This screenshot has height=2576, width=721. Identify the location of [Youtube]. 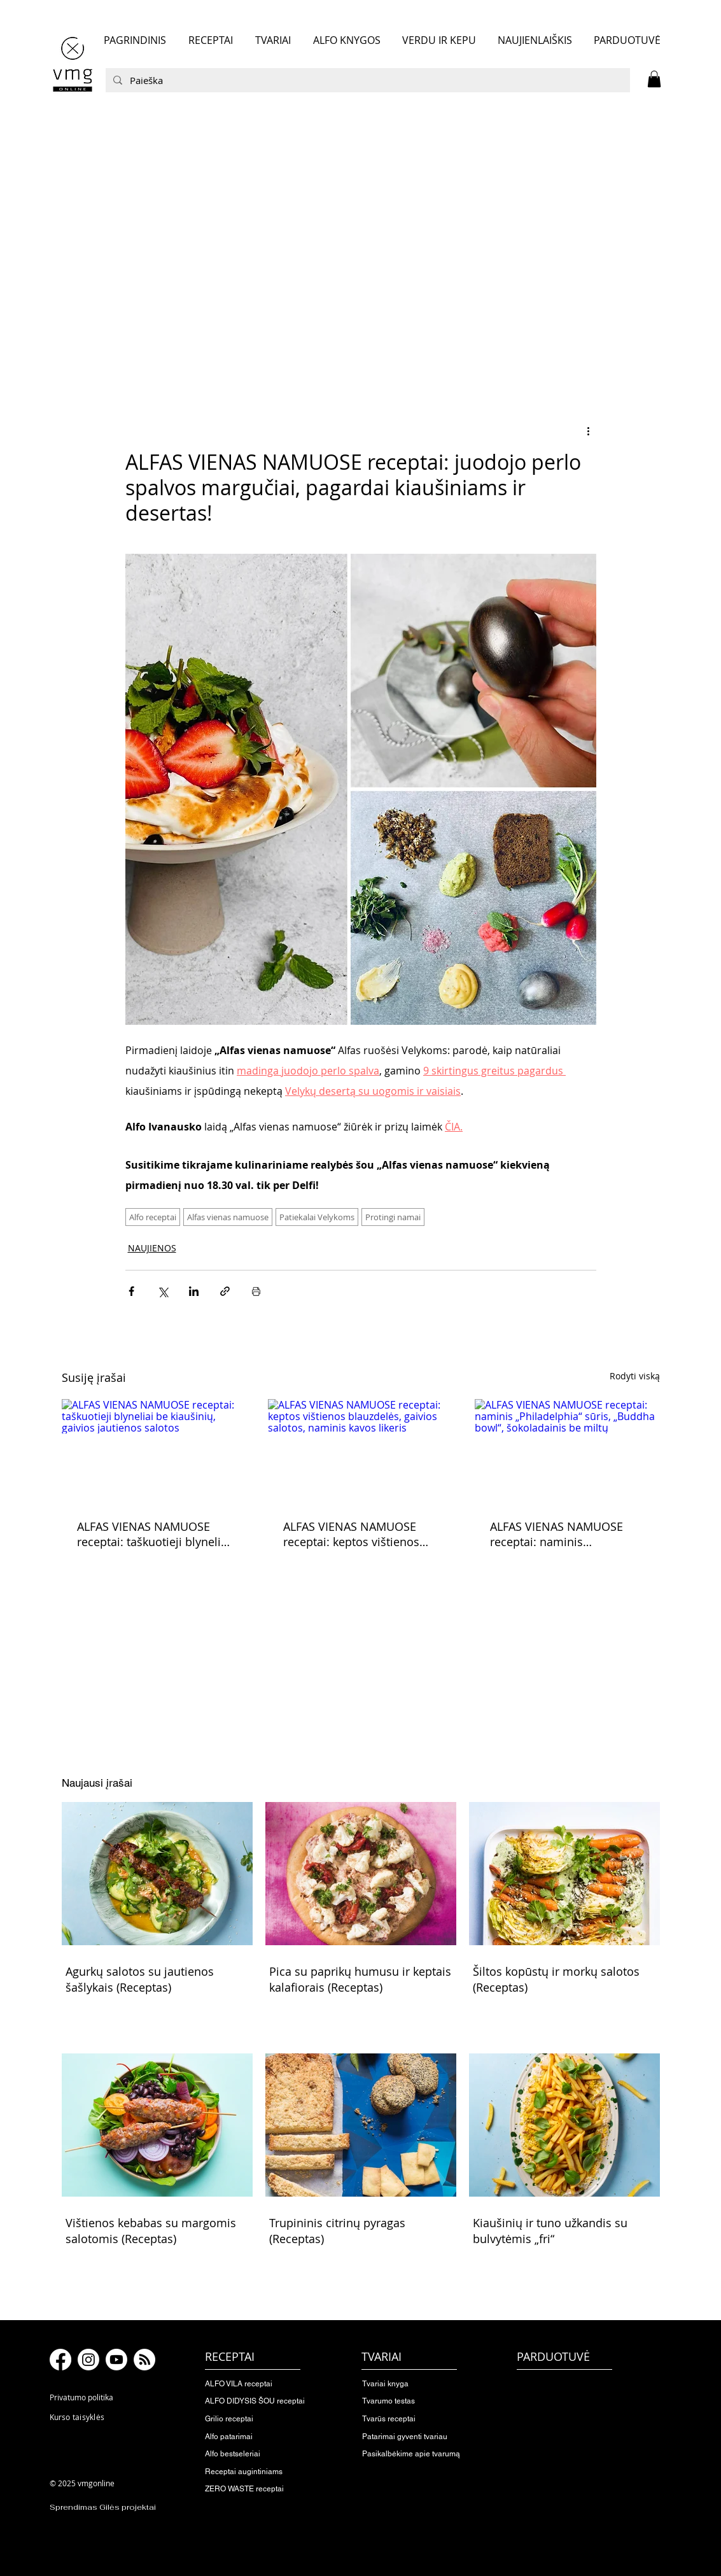
(116, 2359).